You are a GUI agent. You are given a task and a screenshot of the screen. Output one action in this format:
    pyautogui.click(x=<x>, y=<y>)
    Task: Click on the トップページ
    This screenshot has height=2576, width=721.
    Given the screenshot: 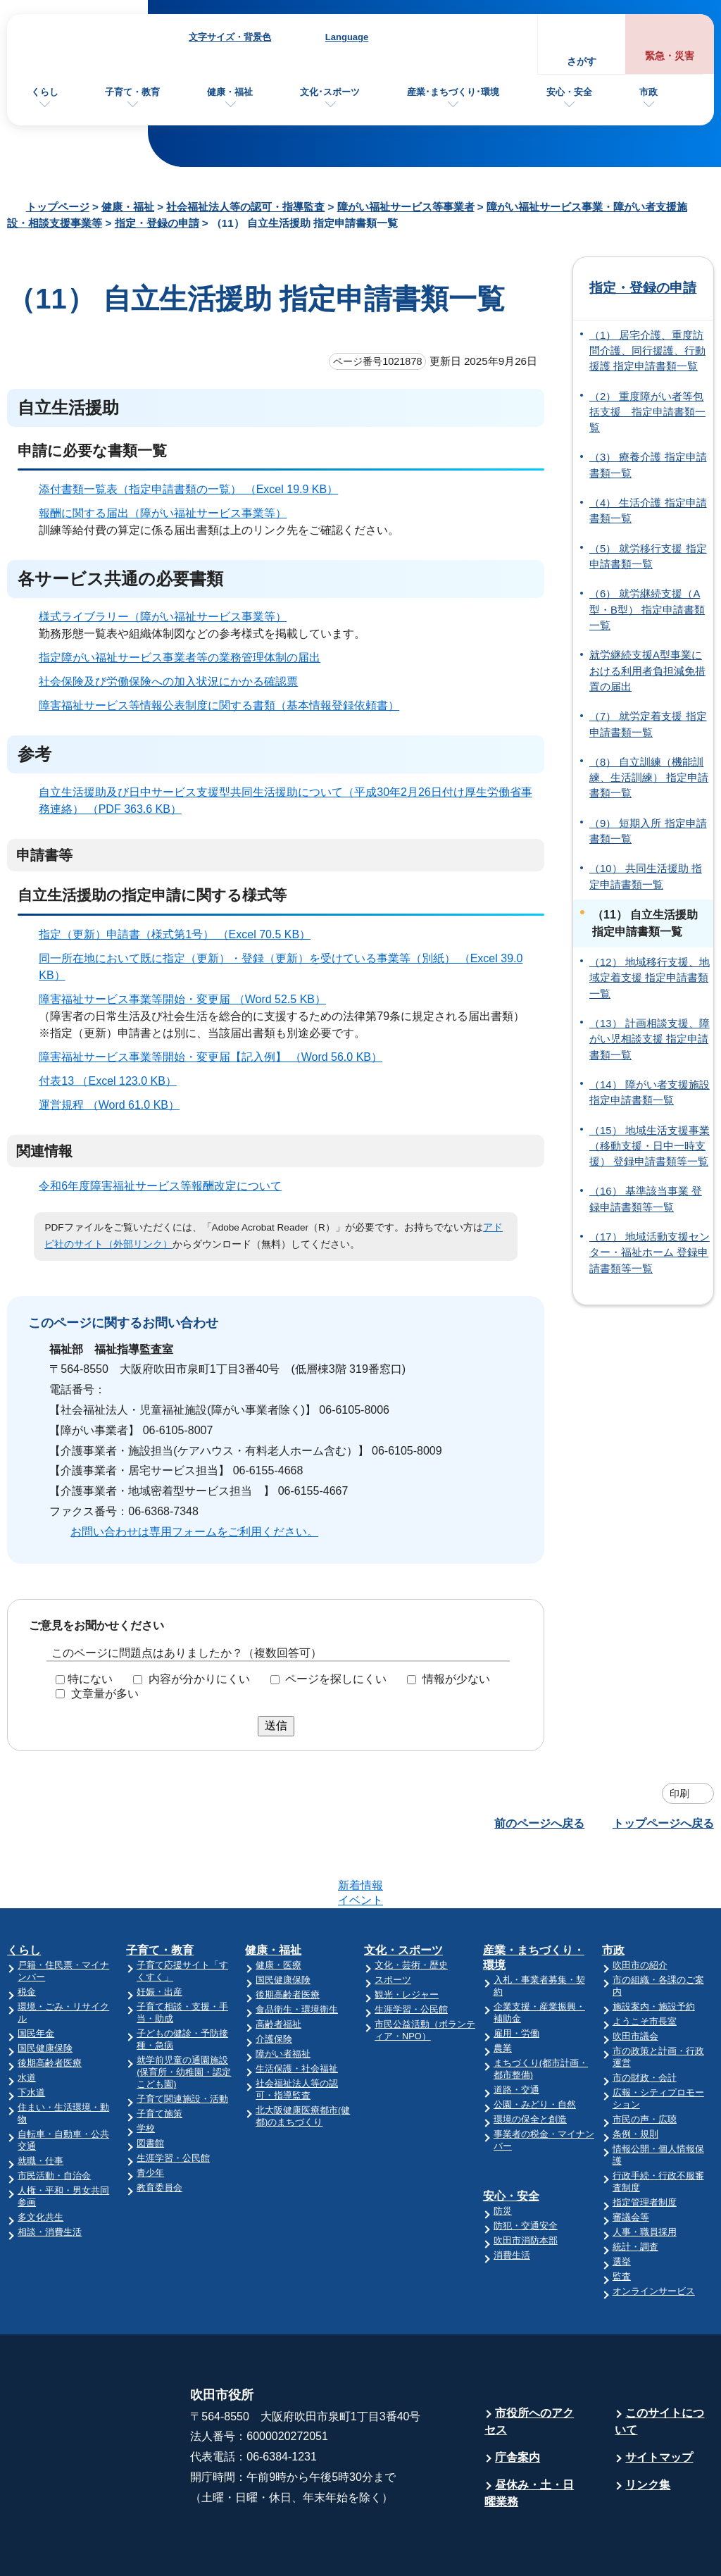 What is the action you would take?
    pyautogui.click(x=57, y=207)
    